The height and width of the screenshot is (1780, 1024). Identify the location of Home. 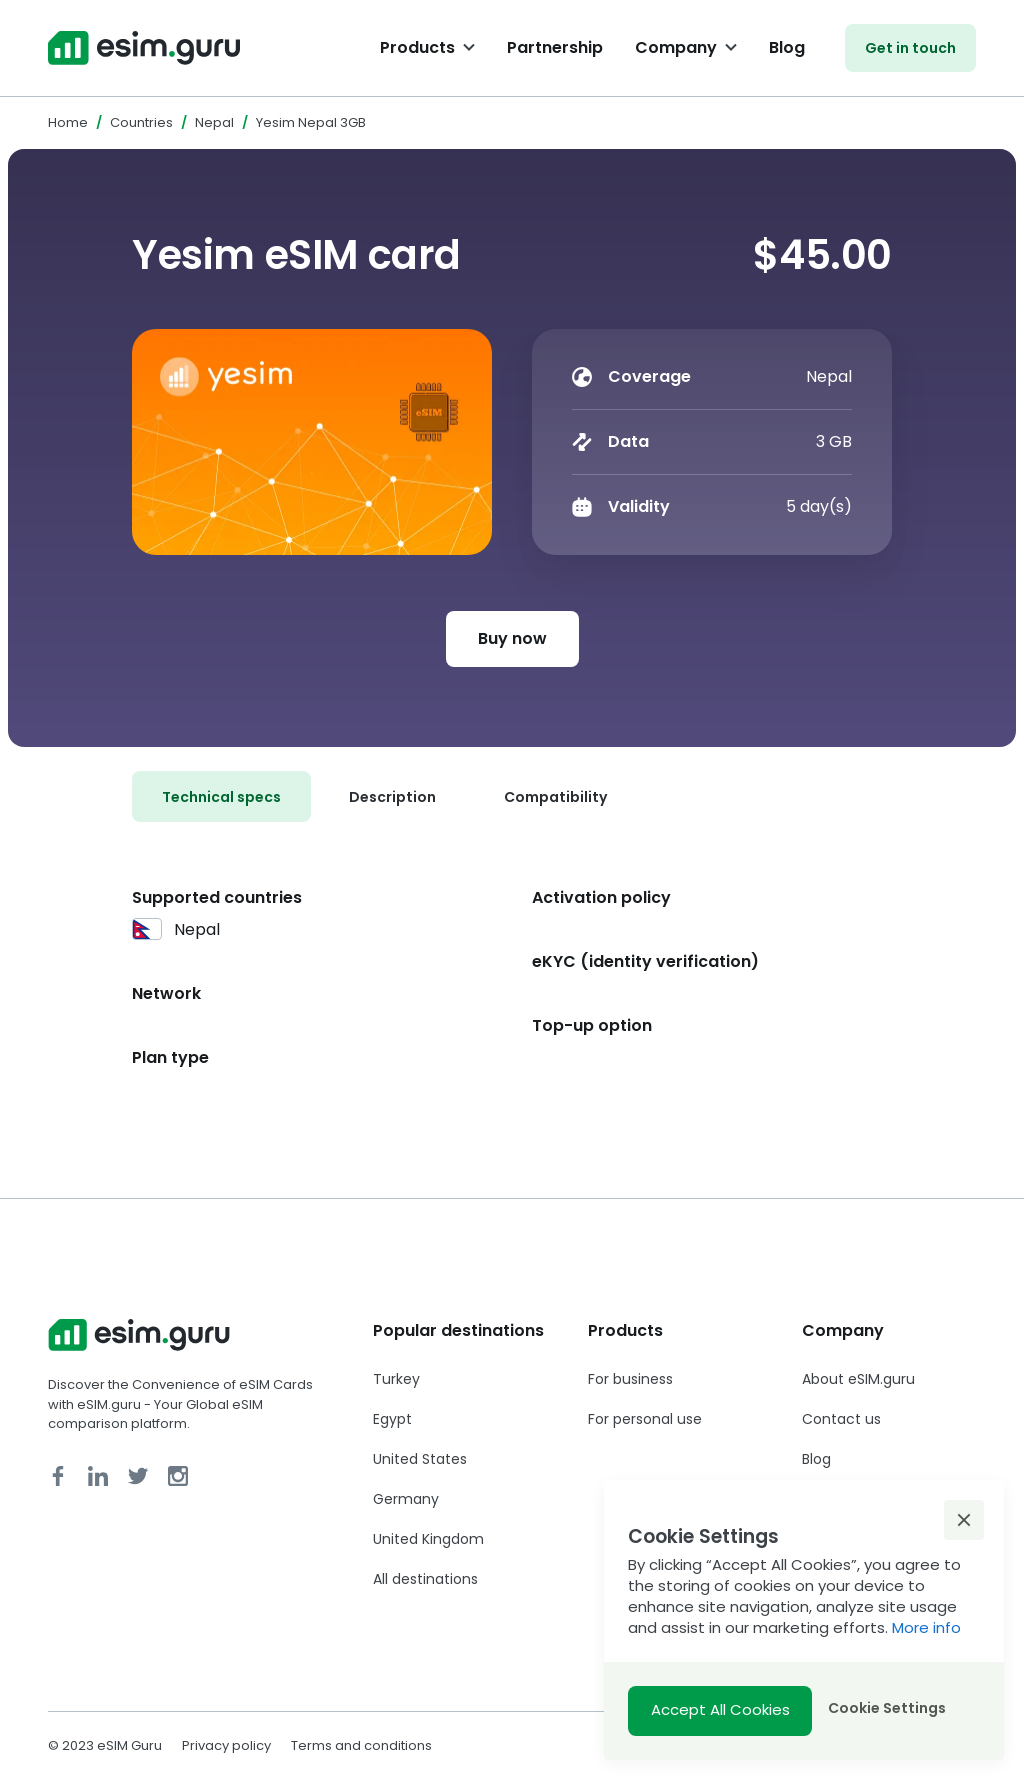
(68, 122).